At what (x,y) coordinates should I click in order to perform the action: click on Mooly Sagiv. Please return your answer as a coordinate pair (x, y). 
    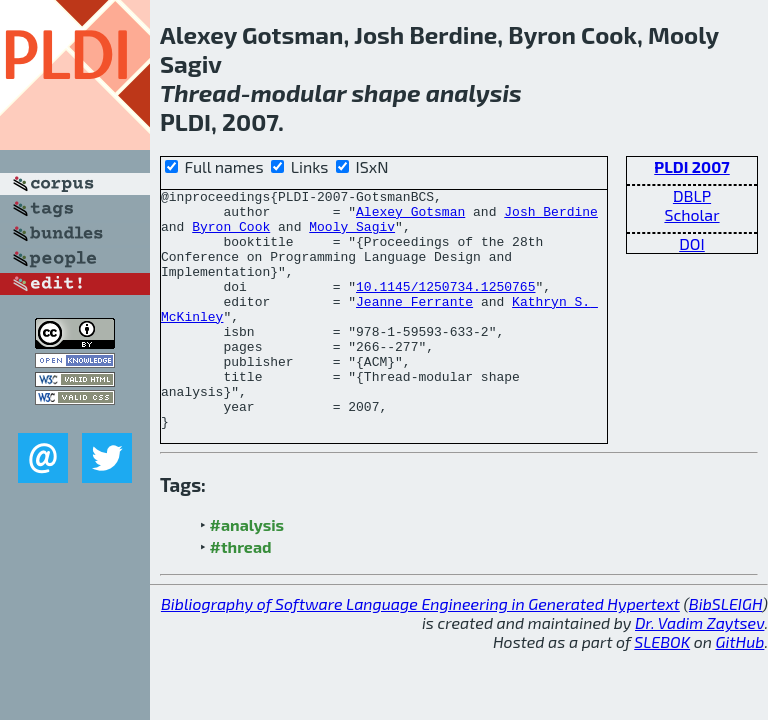
    Looking at the image, I should click on (352, 235).